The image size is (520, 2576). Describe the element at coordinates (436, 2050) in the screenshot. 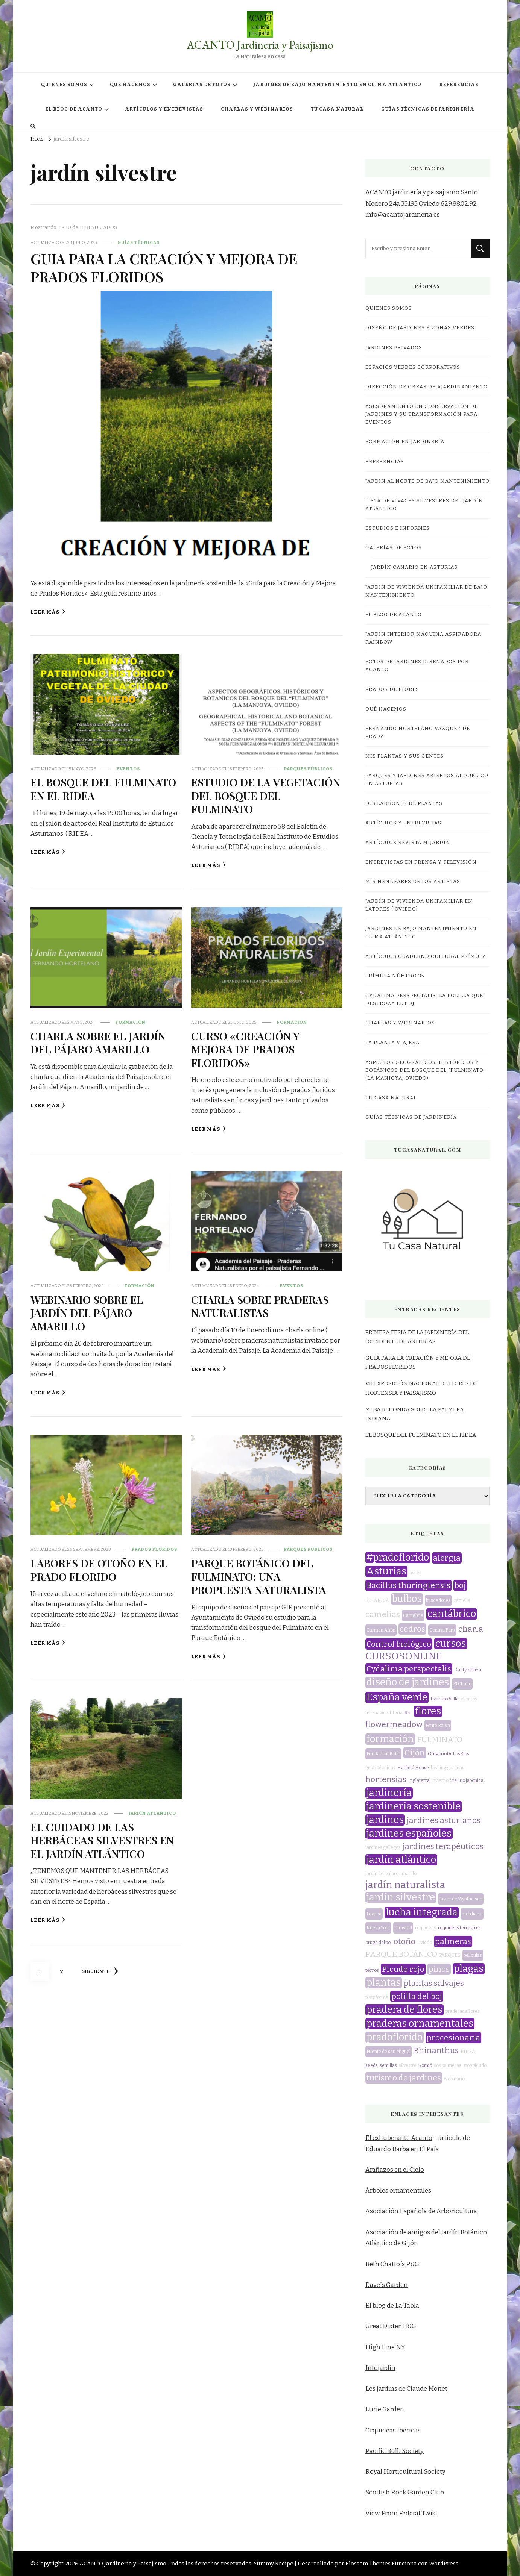

I see `Rhinanthus` at that location.